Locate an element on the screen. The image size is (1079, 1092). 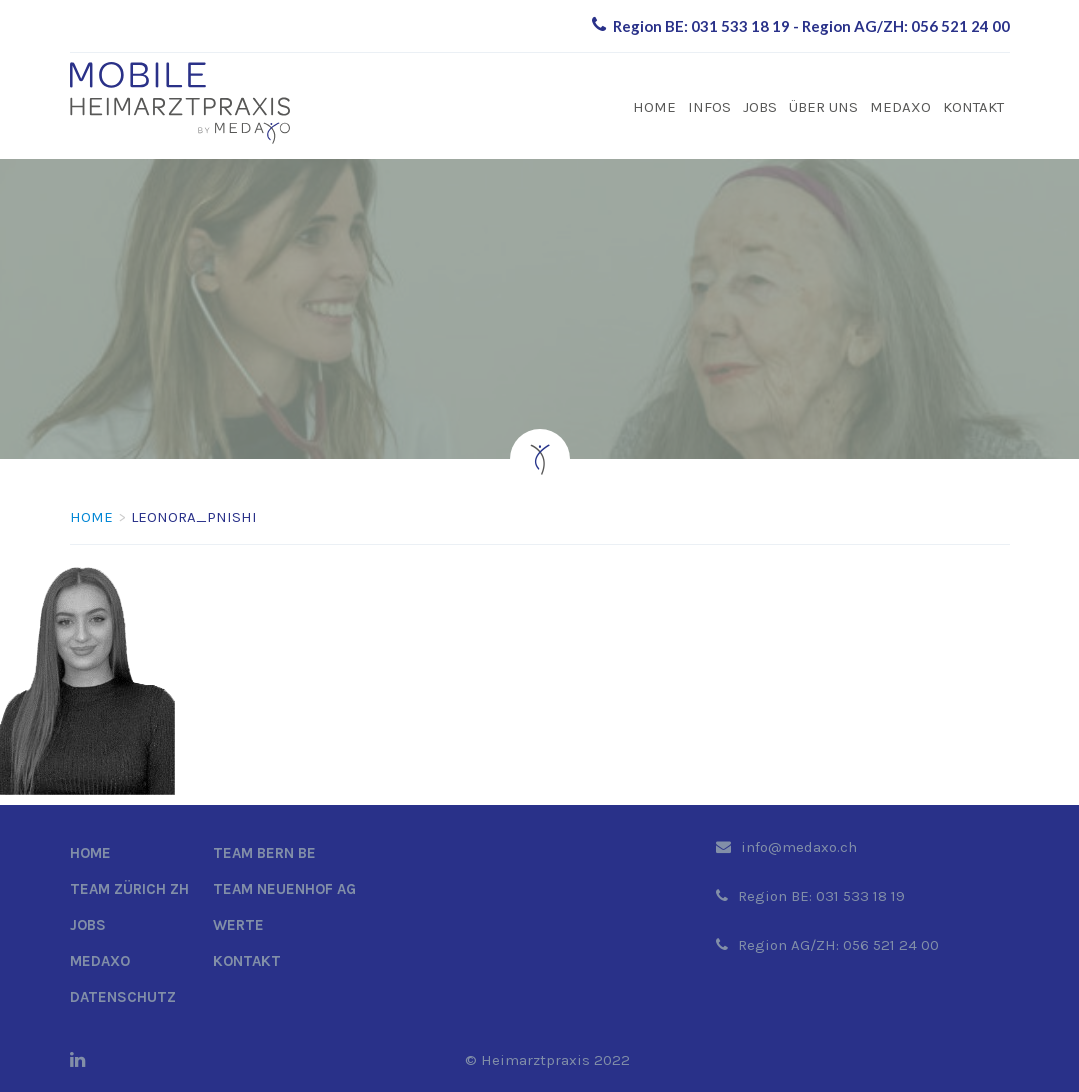
Infos is located at coordinates (709, 107).